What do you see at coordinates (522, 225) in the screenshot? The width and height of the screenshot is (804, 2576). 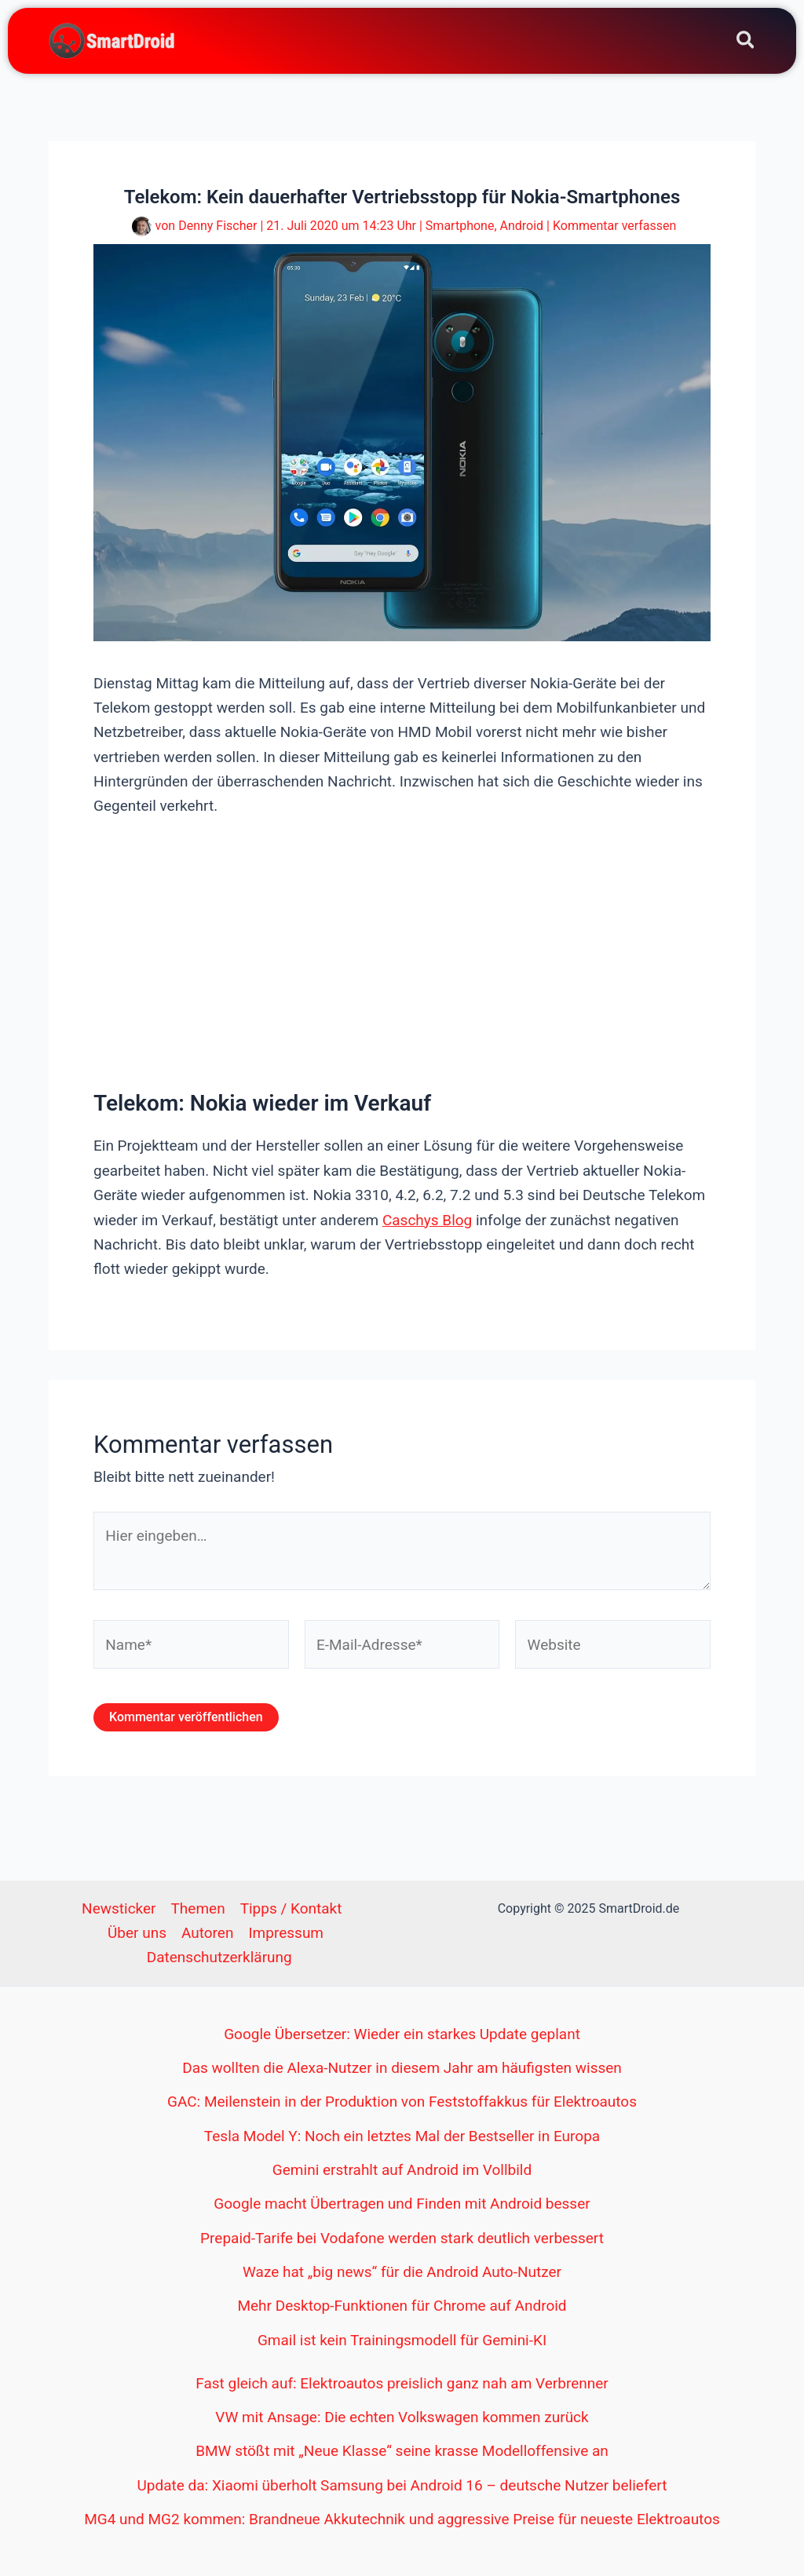 I see `Android` at bounding box center [522, 225].